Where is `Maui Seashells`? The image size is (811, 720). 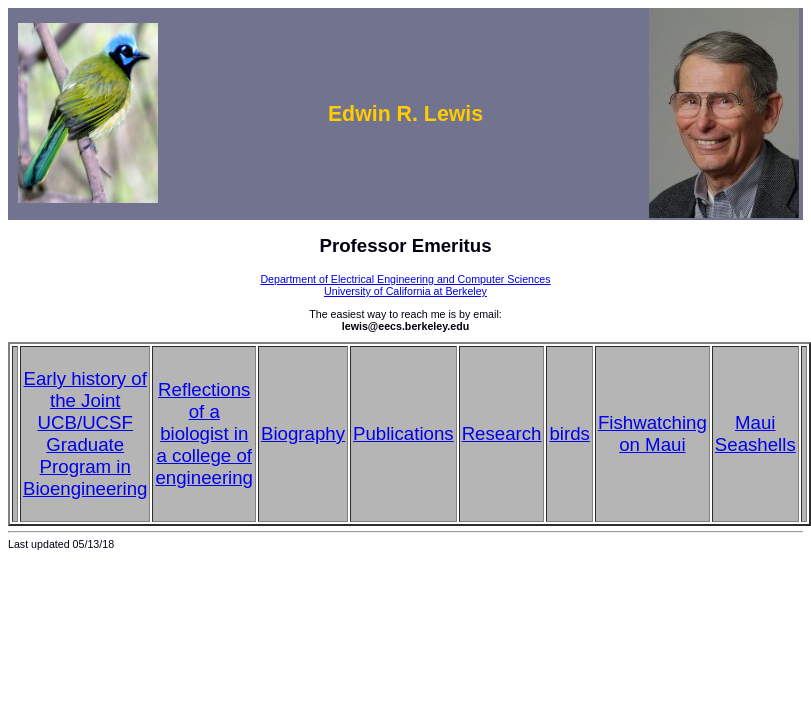 Maui Seashells is located at coordinates (755, 433).